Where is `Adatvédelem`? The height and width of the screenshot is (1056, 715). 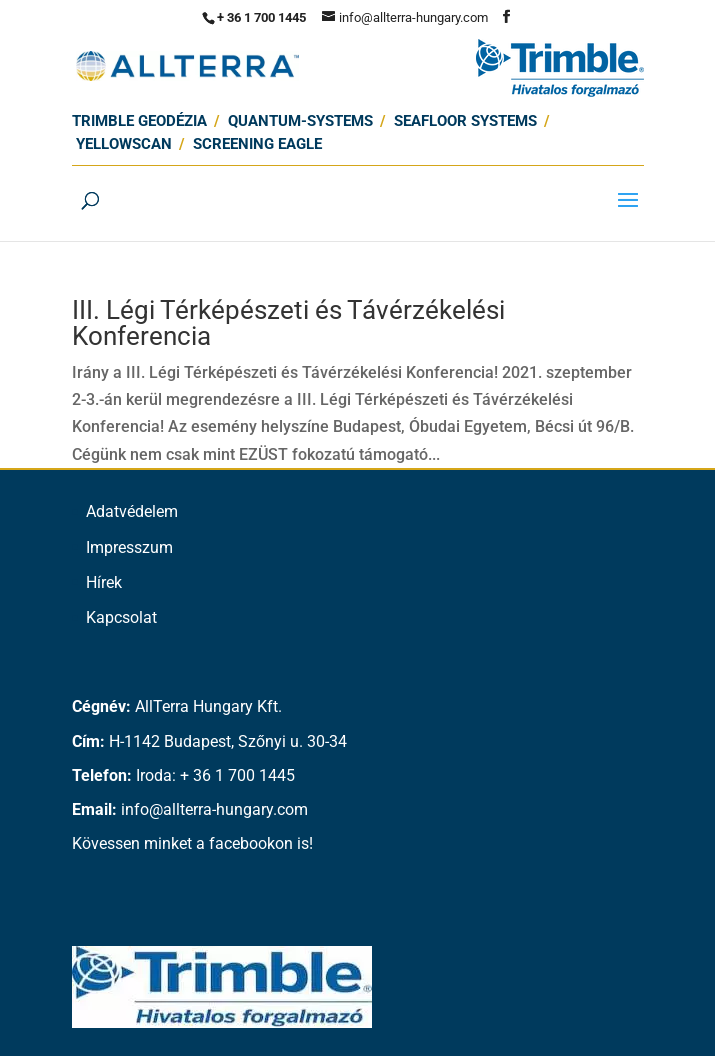
Adatvédelem is located at coordinates (132, 511).